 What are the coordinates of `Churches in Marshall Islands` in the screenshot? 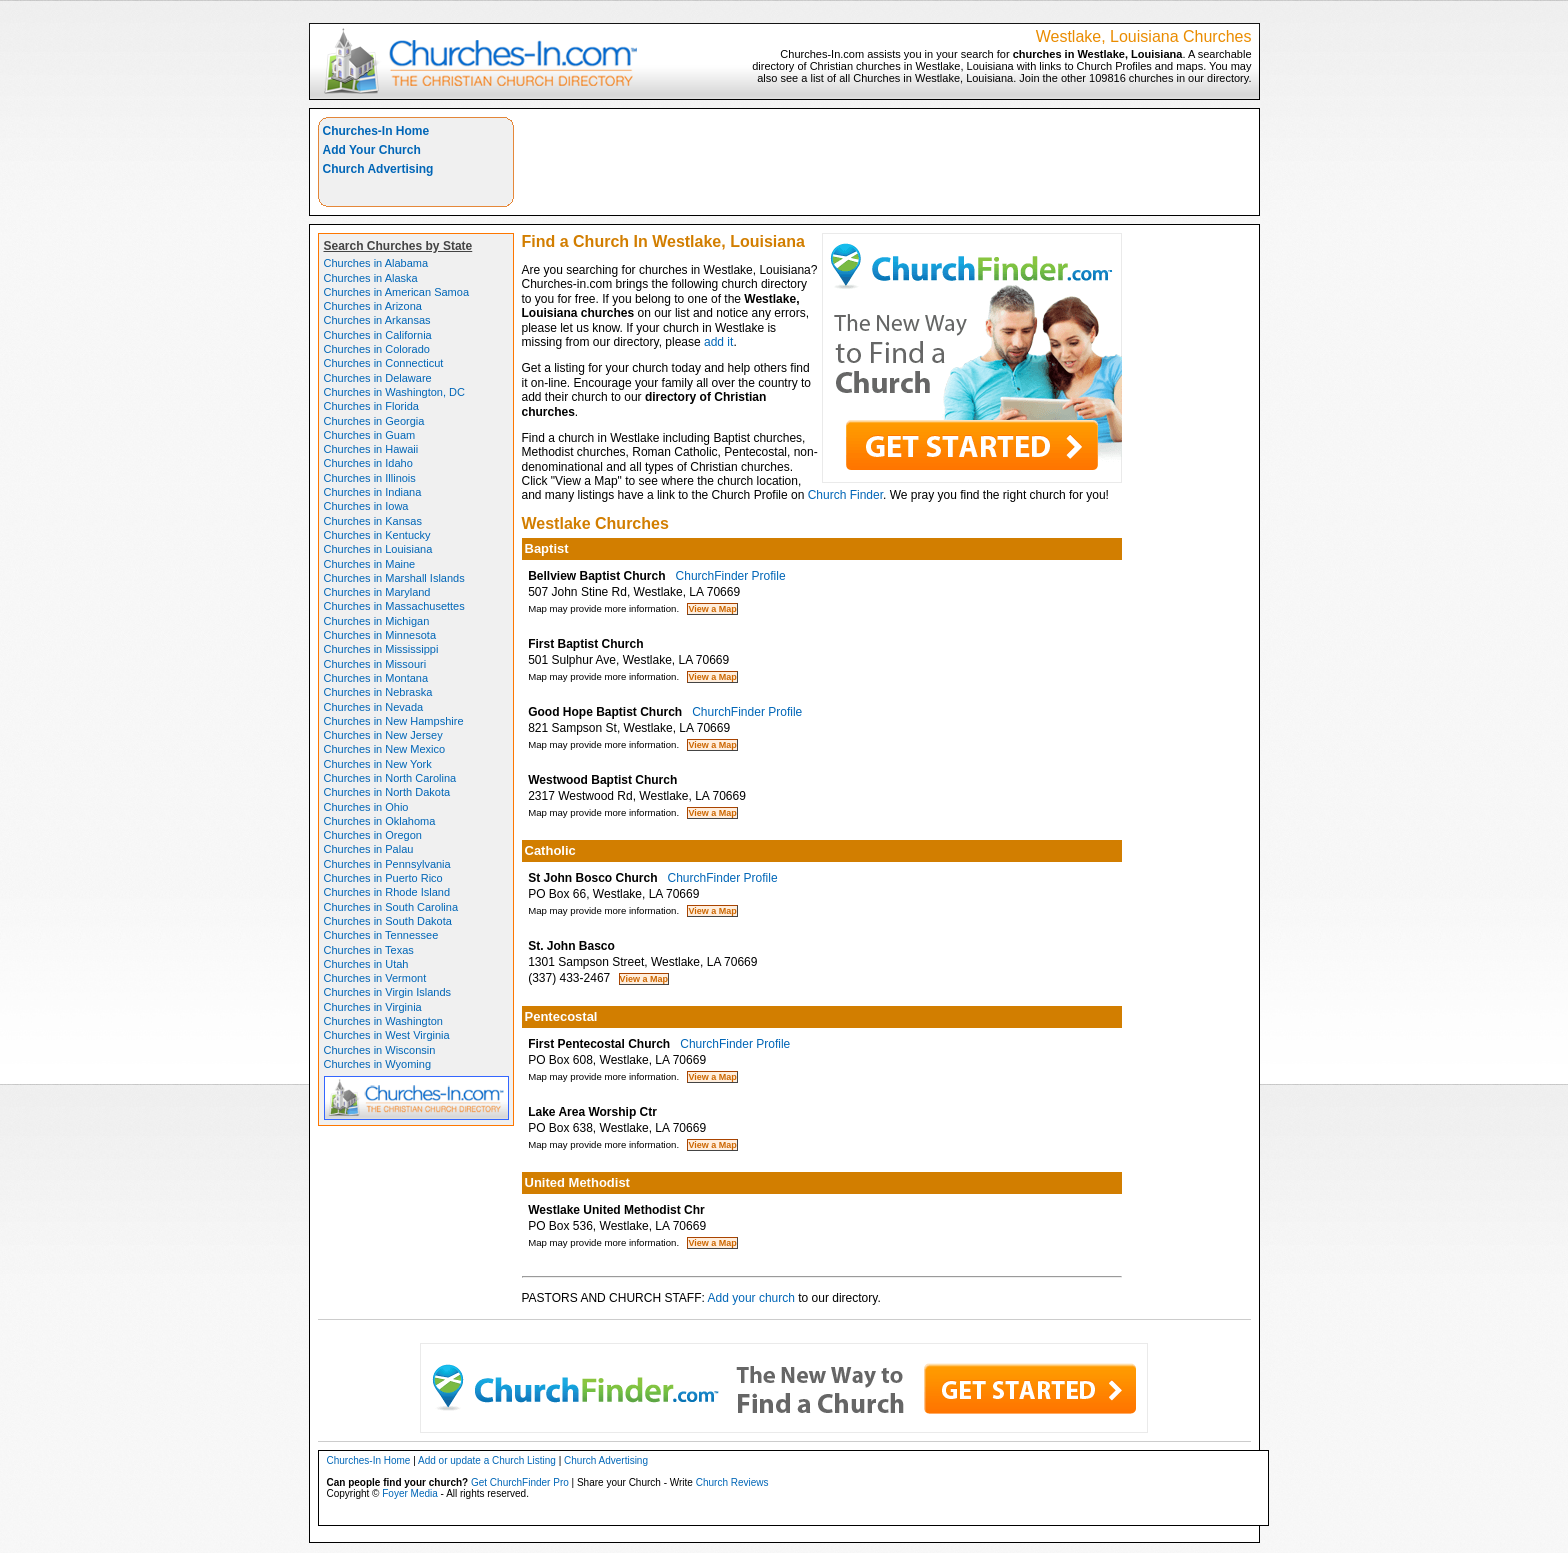 It's located at (394, 578).